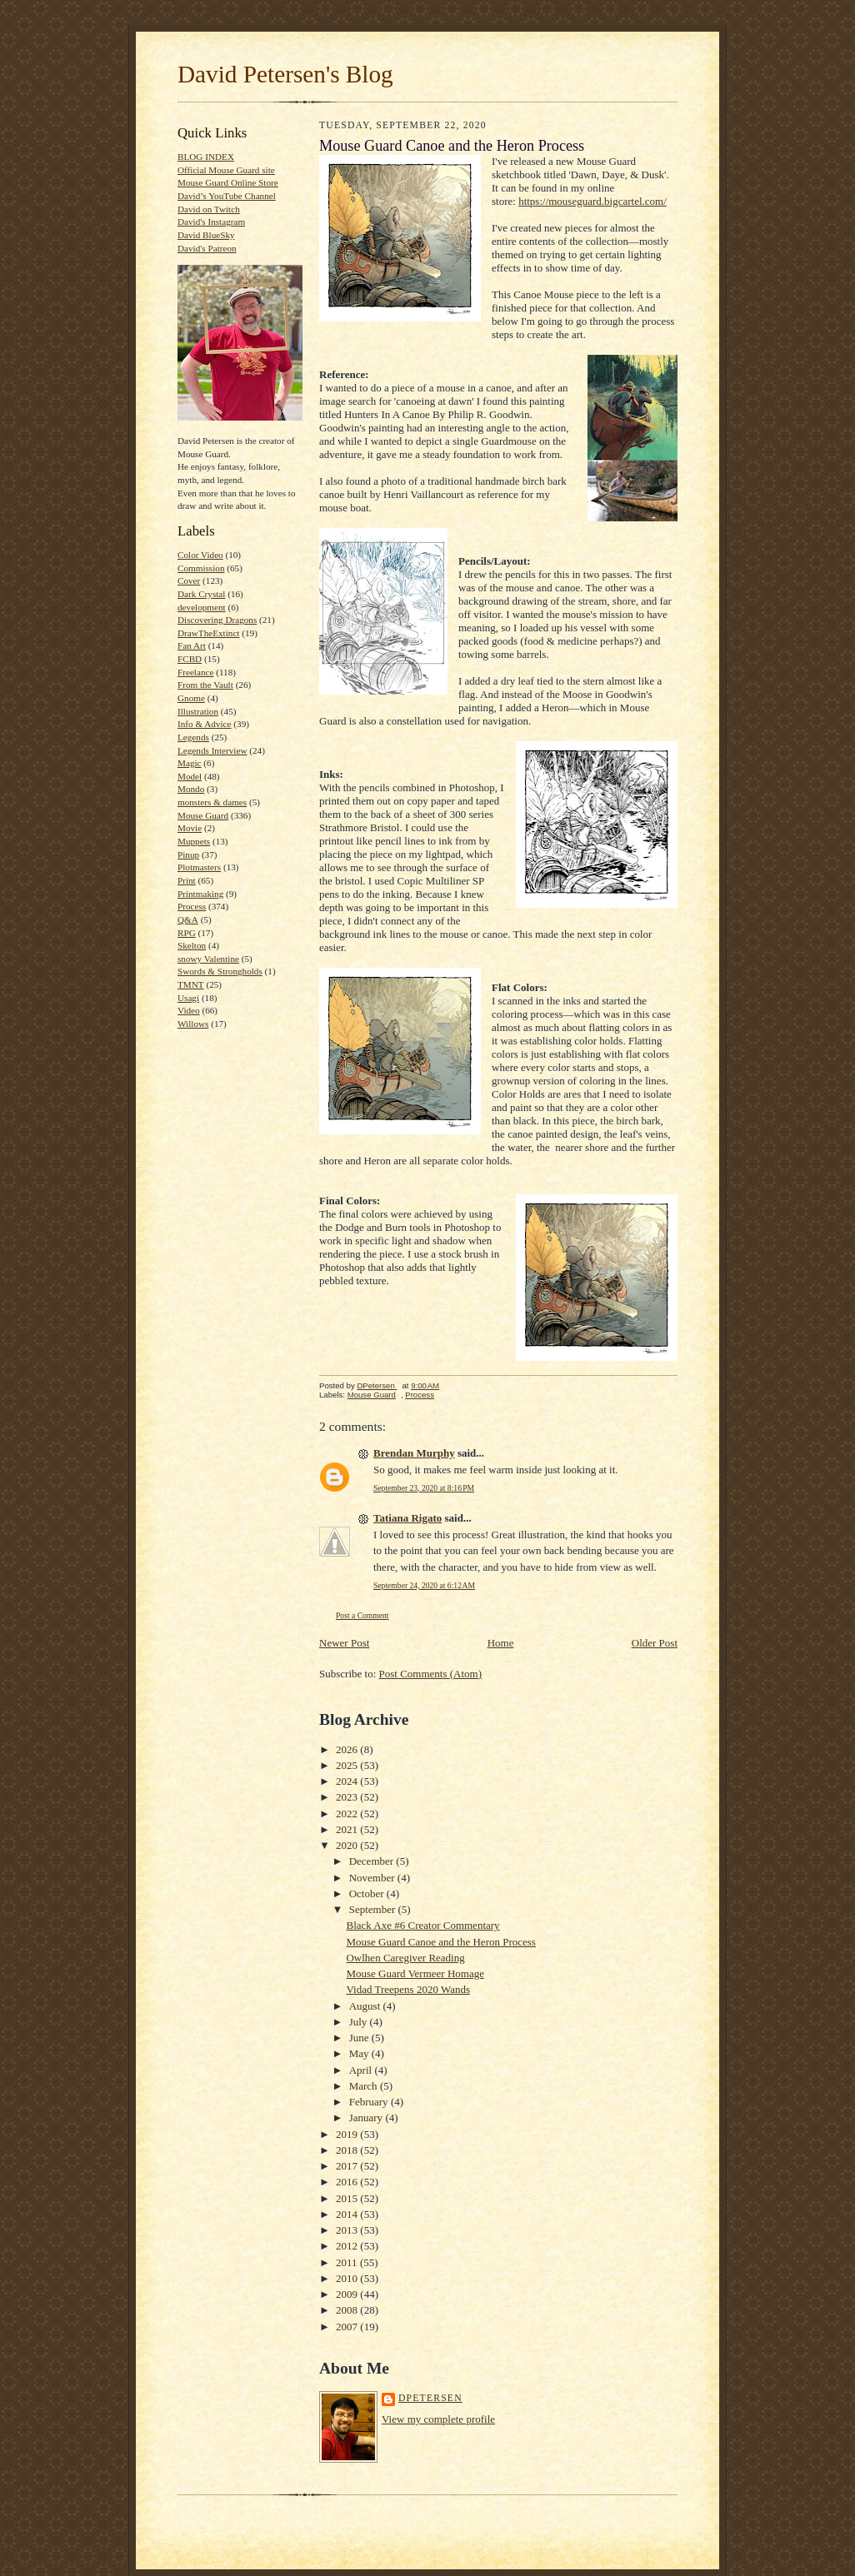 The image size is (855, 2576). What do you see at coordinates (207, 248) in the screenshot?
I see `David's Patreon` at bounding box center [207, 248].